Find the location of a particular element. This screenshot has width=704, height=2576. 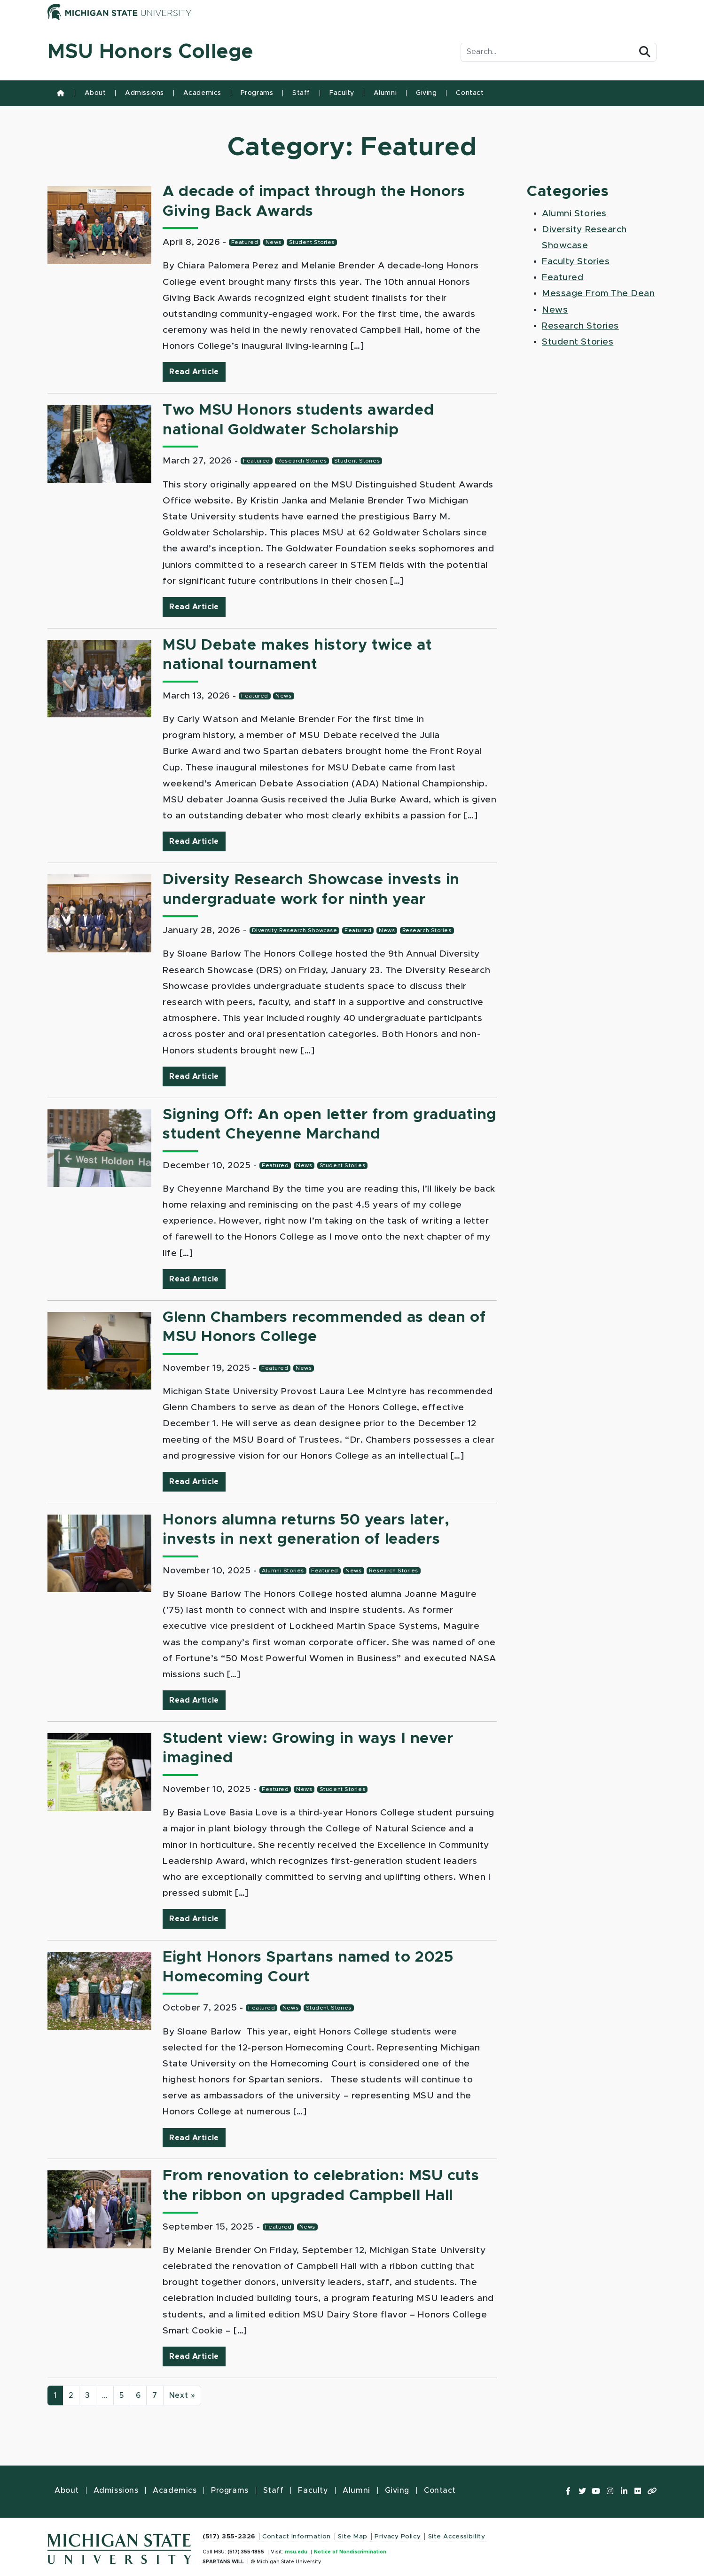

News is located at coordinates (274, 242).